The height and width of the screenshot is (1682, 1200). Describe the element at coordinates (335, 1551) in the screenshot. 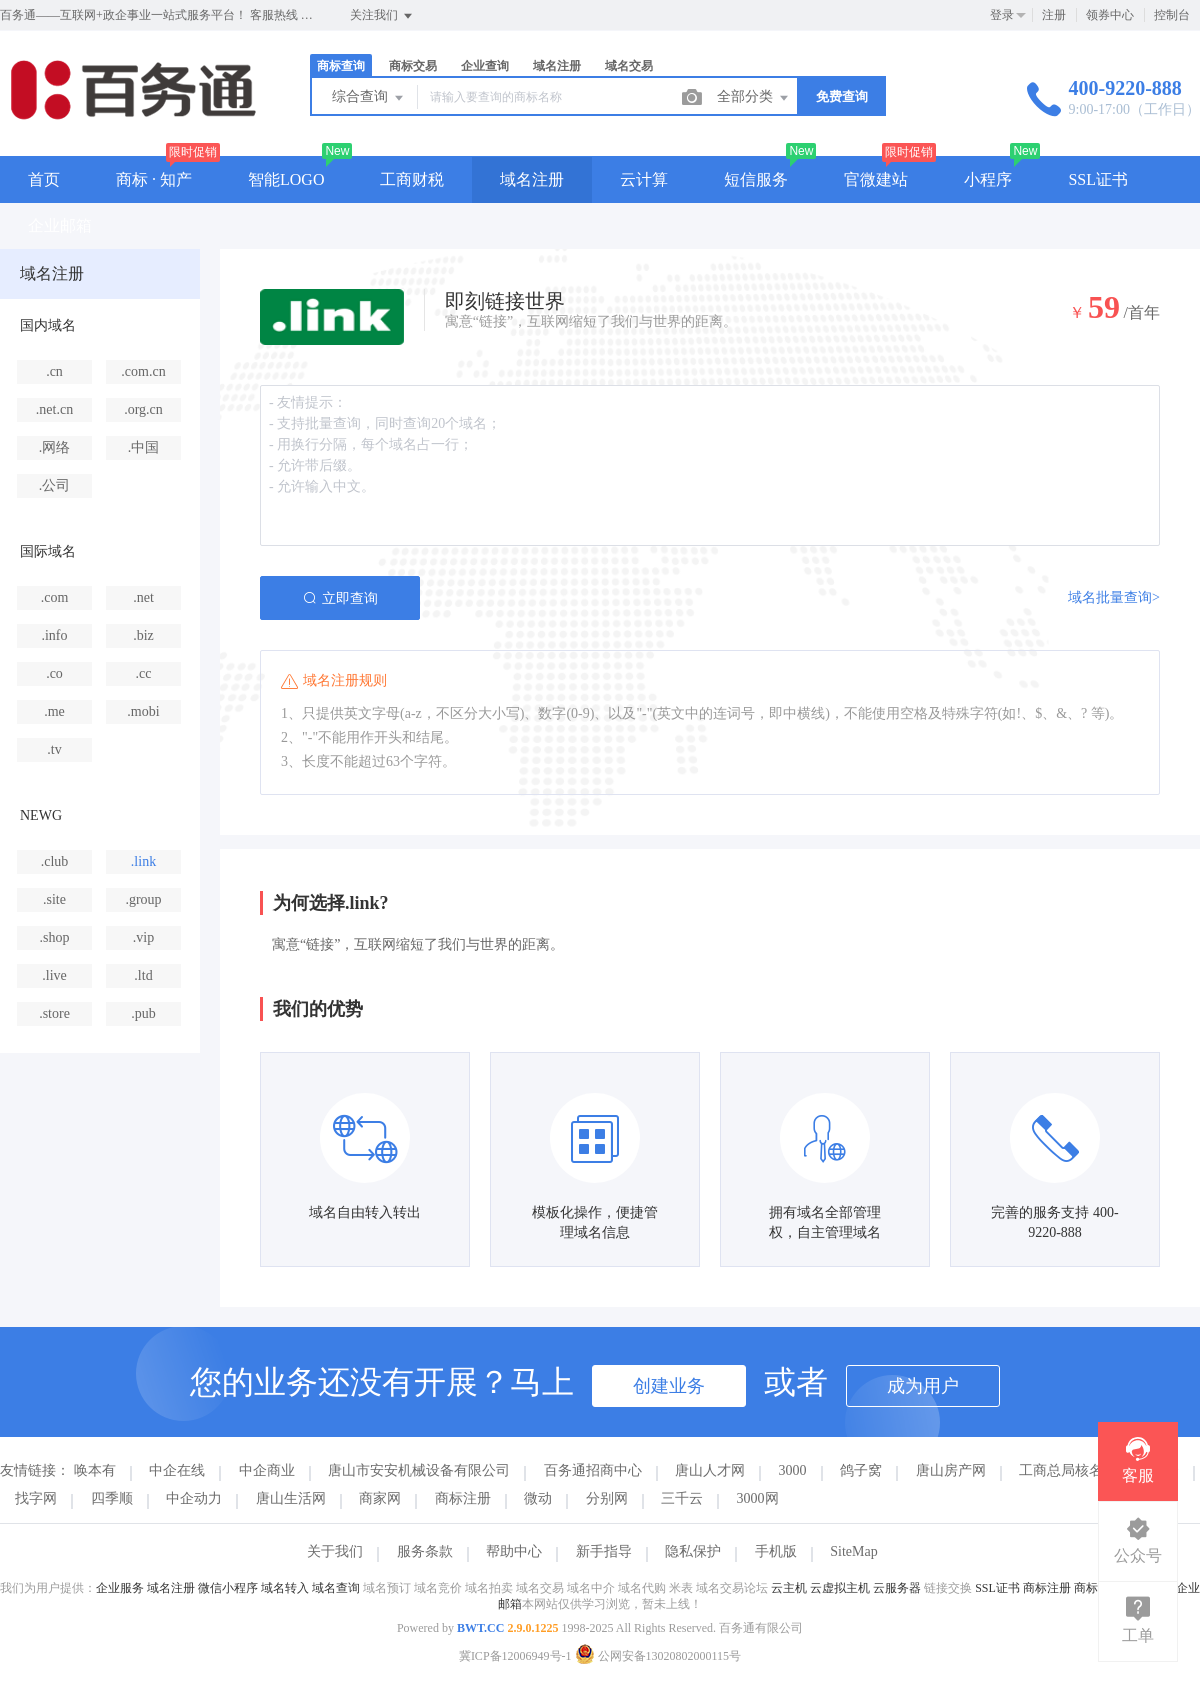

I see `关于我们` at that location.